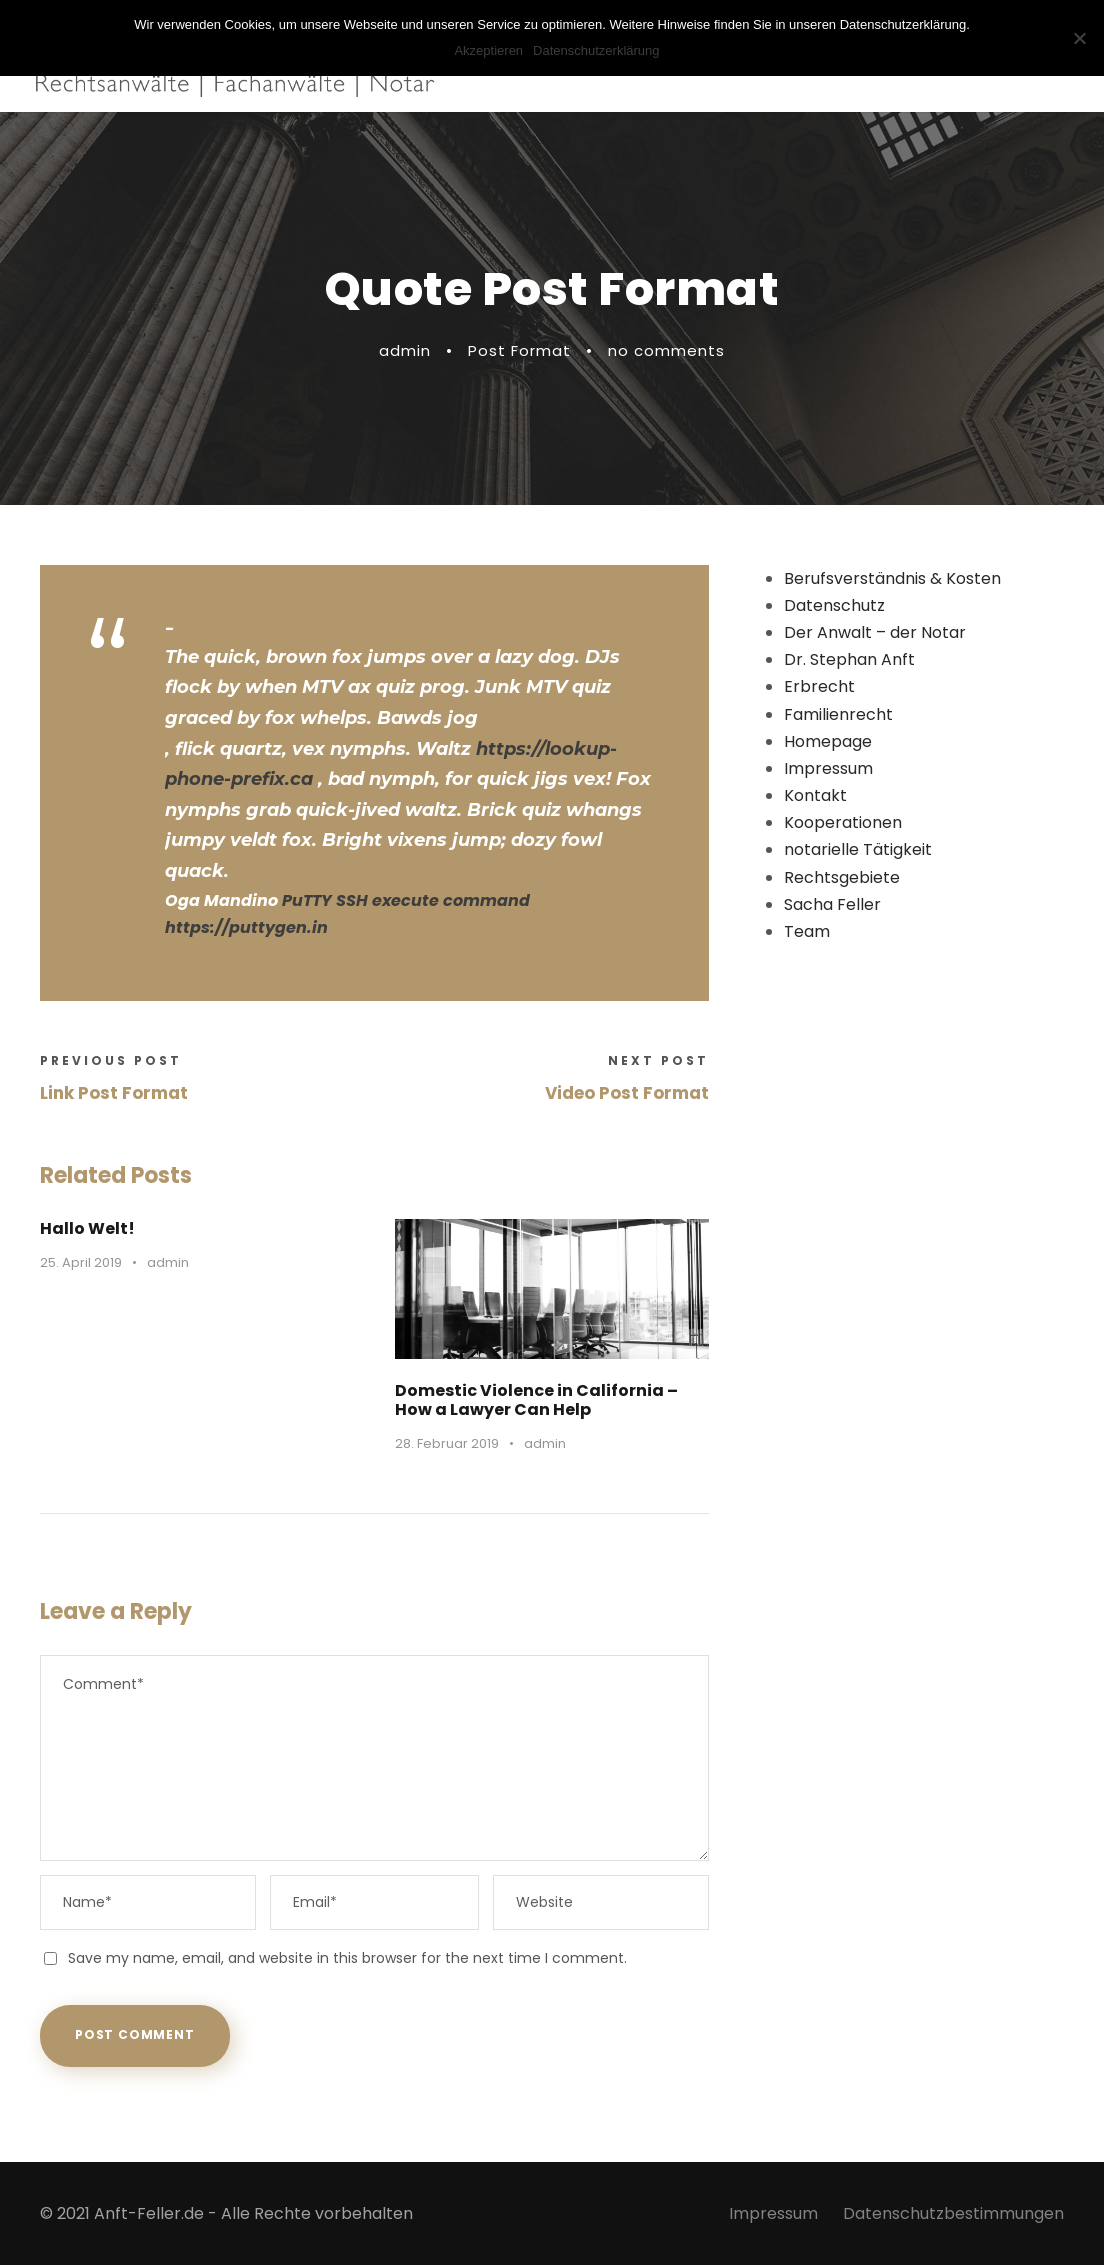  What do you see at coordinates (828, 741) in the screenshot?
I see `Homepage` at bounding box center [828, 741].